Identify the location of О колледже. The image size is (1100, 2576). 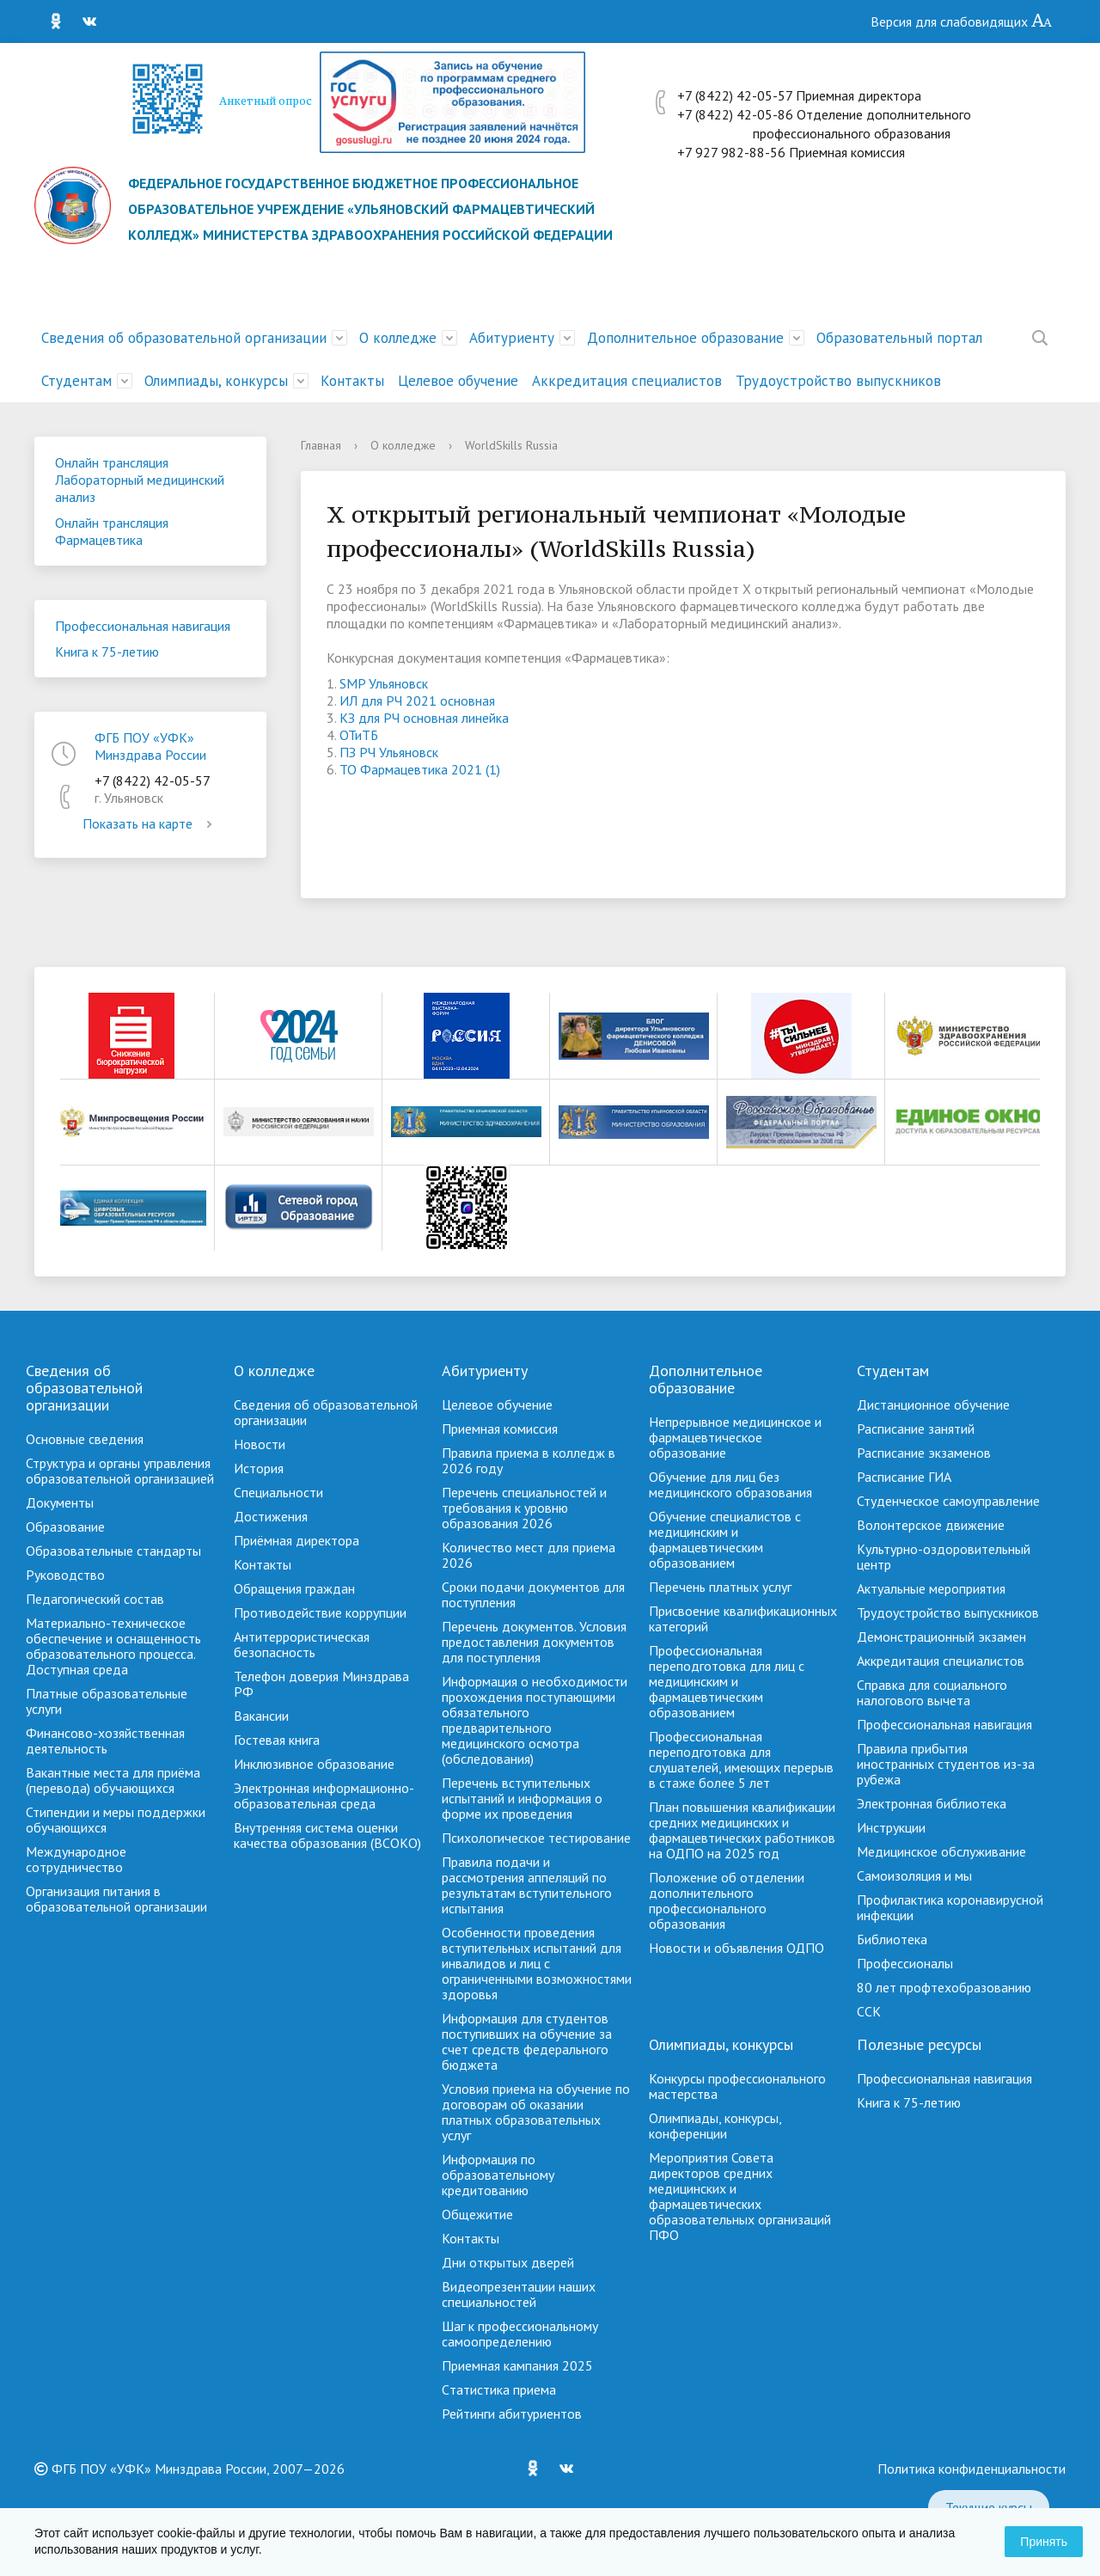
(398, 337).